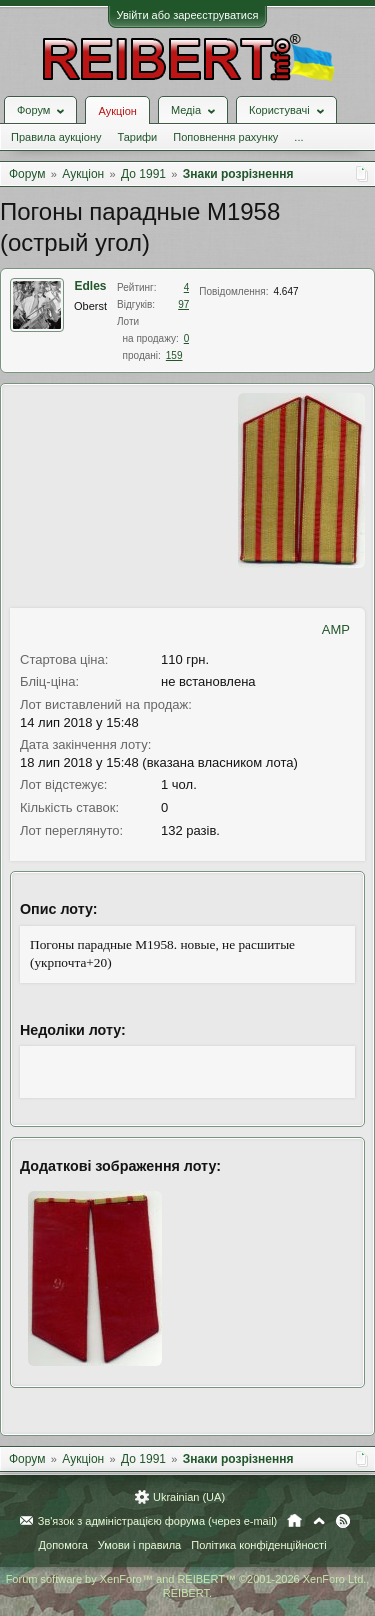 This screenshot has height=1616, width=375. Describe the element at coordinates (158, 1521) in the screenshot. I see `Зв'язок з адміністрацією форума (через e-mail)` at that location.